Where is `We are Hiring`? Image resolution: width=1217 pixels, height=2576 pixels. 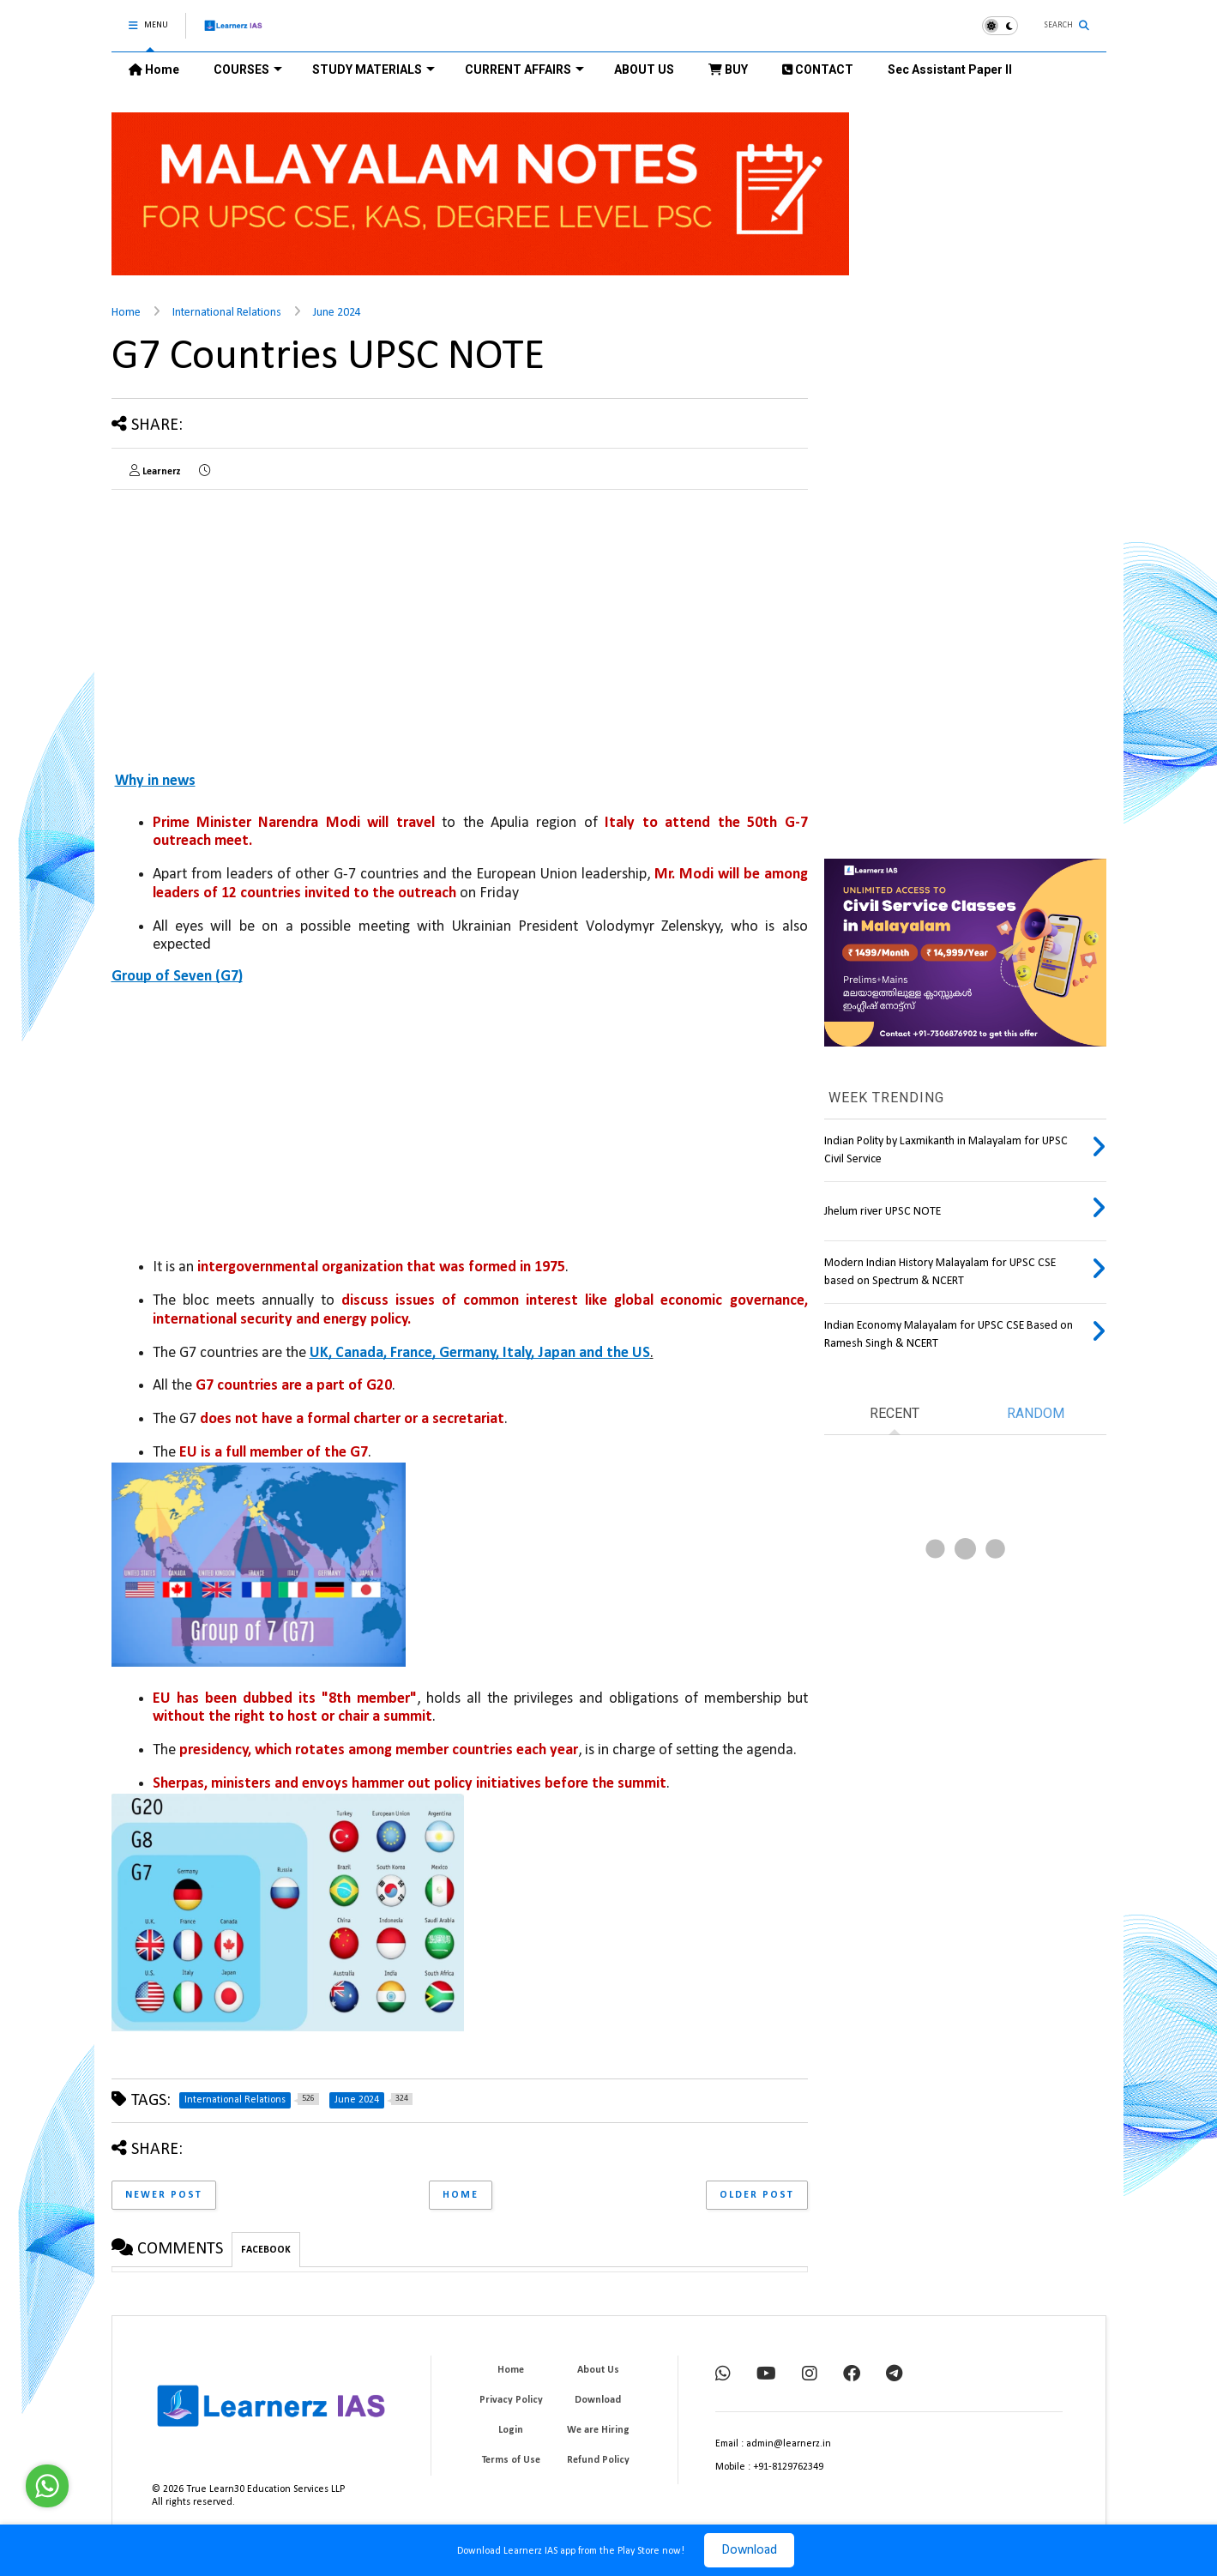
We are Hiring is located at coordinates (598, 2430).